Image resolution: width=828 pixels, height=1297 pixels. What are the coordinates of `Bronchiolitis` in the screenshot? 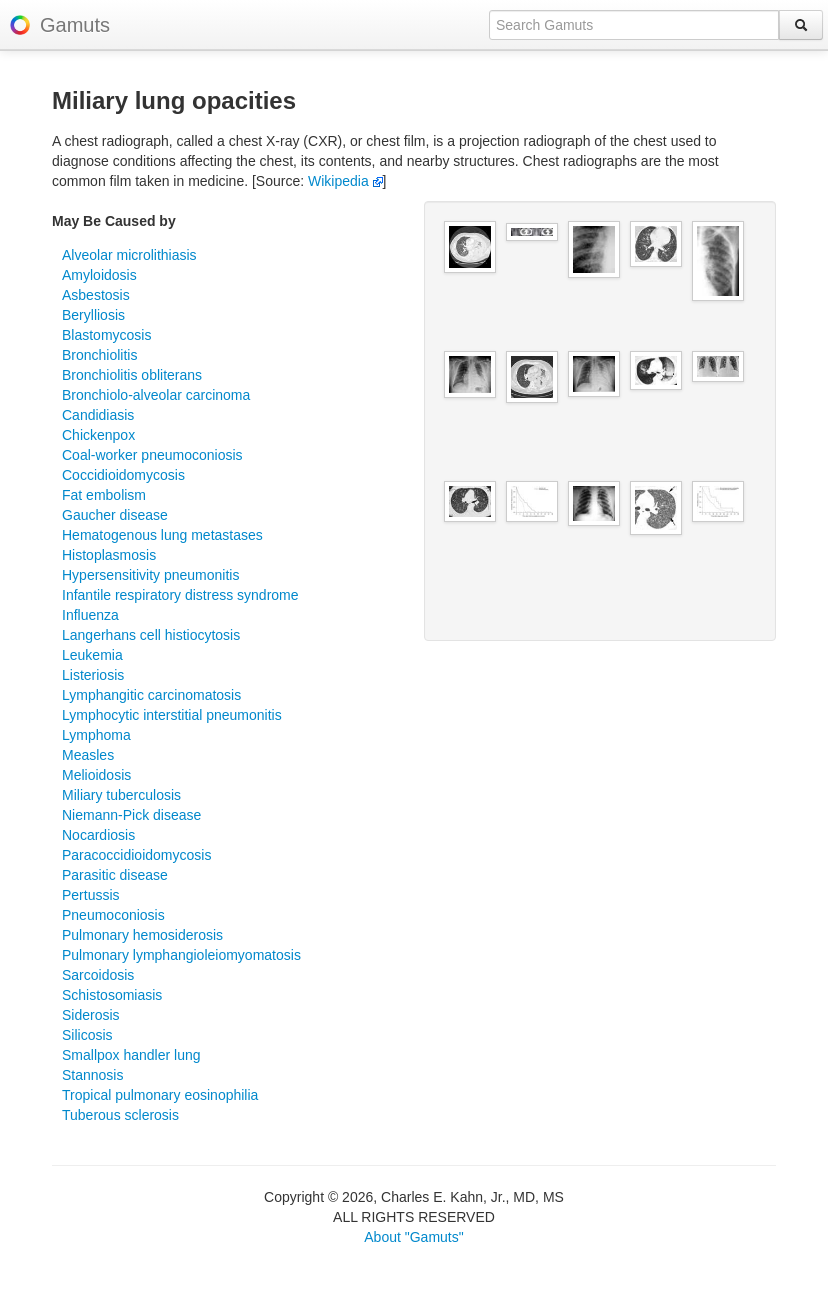 It's located at (99, 355).